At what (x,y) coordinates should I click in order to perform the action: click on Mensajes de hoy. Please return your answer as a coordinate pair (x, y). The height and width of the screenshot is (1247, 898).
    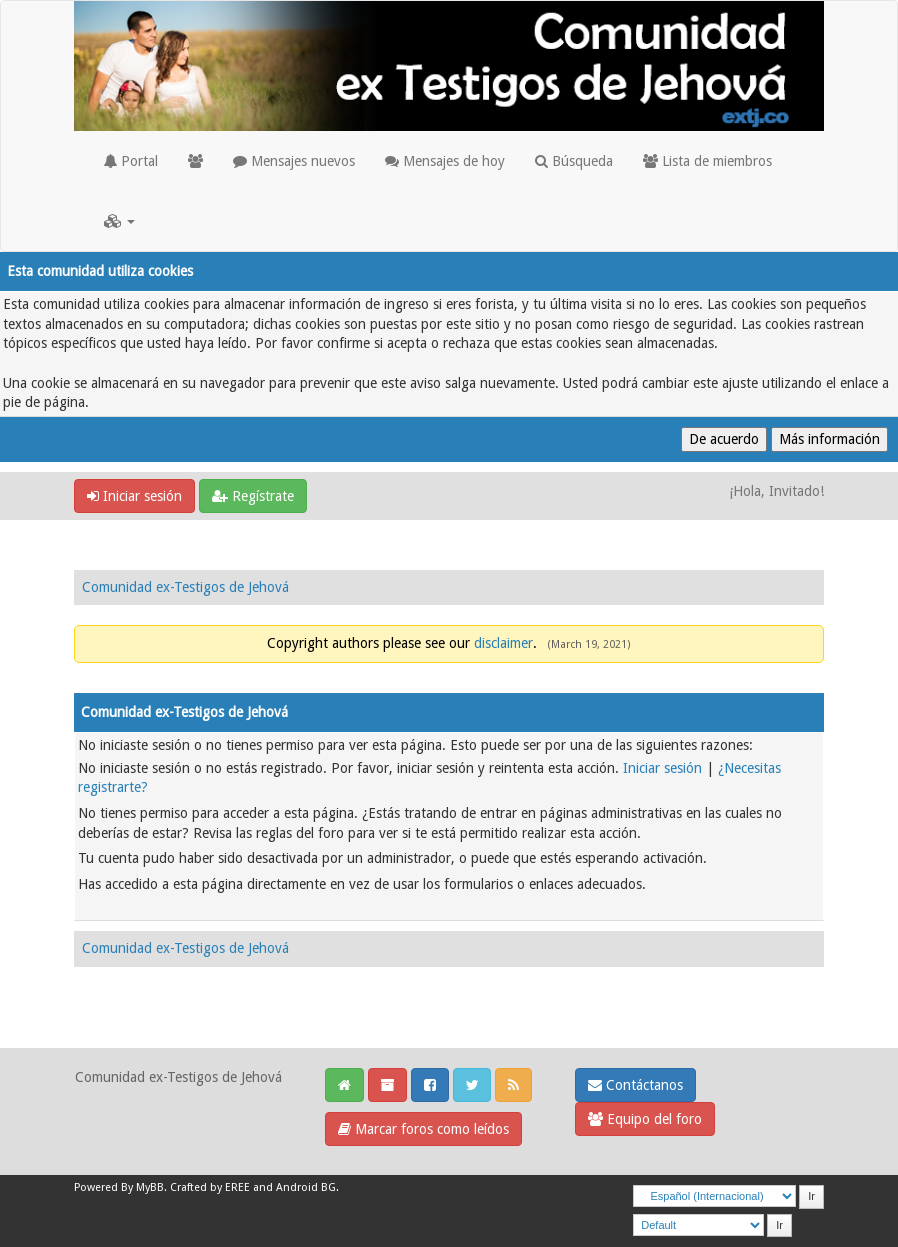
    Looking at the image, I should click on (445, 161).